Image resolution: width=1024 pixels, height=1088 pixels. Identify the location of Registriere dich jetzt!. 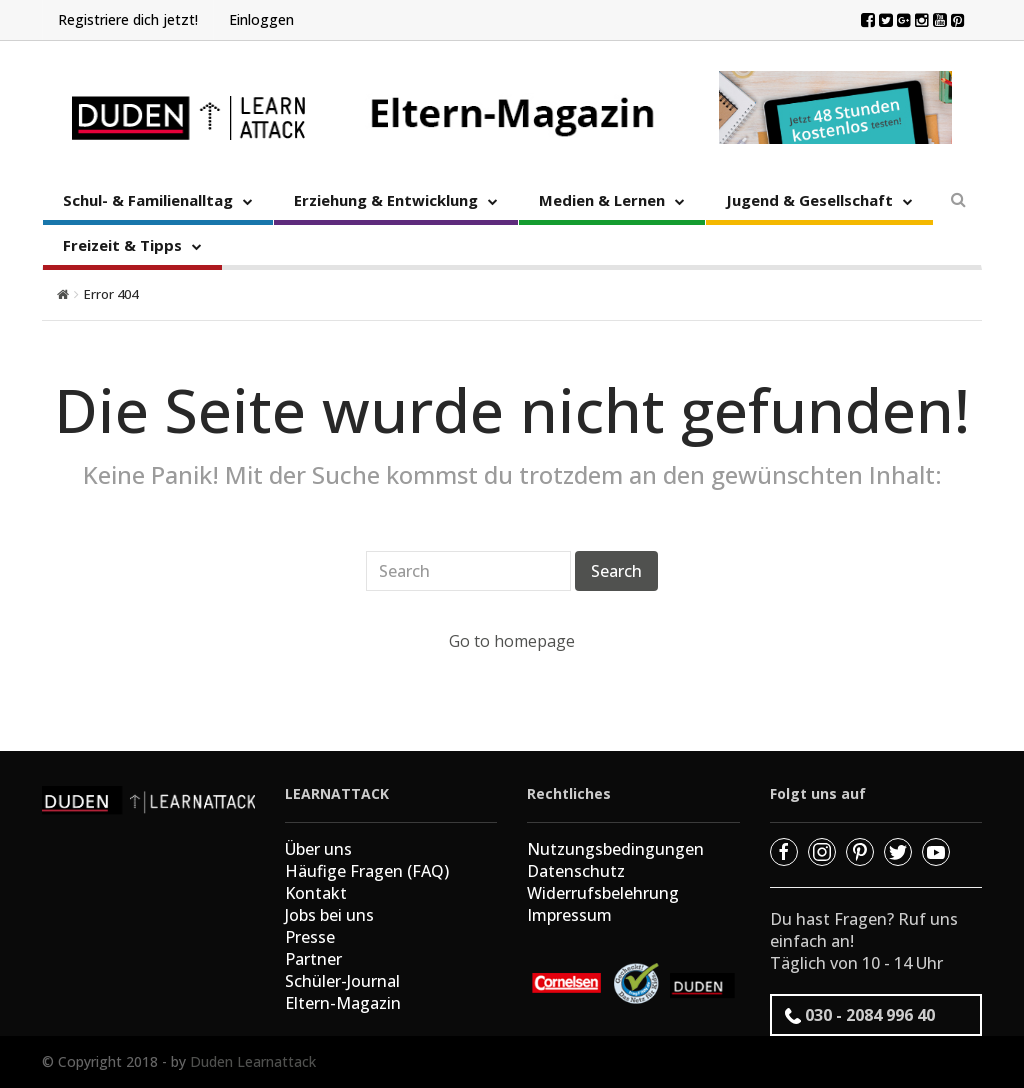
(128, 19).